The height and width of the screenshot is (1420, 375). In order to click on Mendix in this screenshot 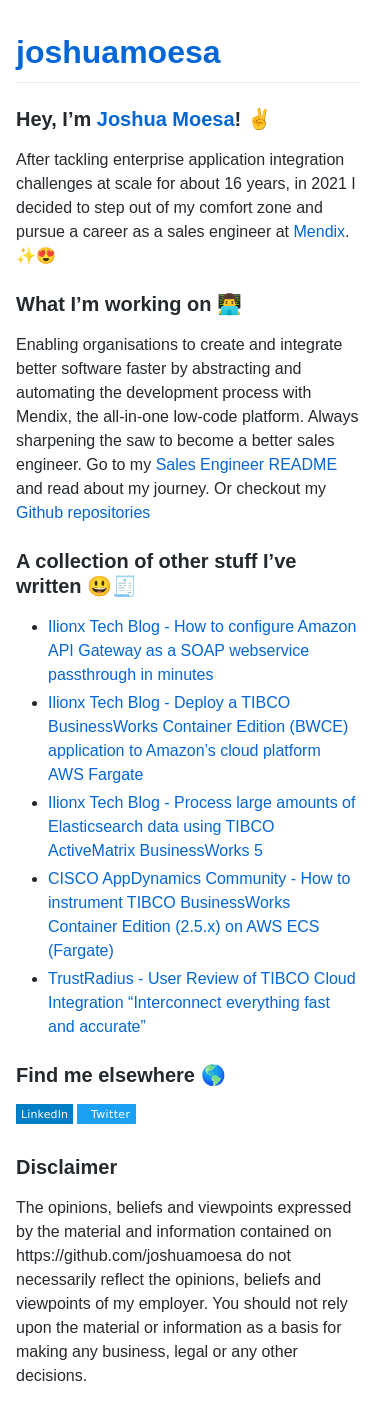, I will do `click(320, 231)`.